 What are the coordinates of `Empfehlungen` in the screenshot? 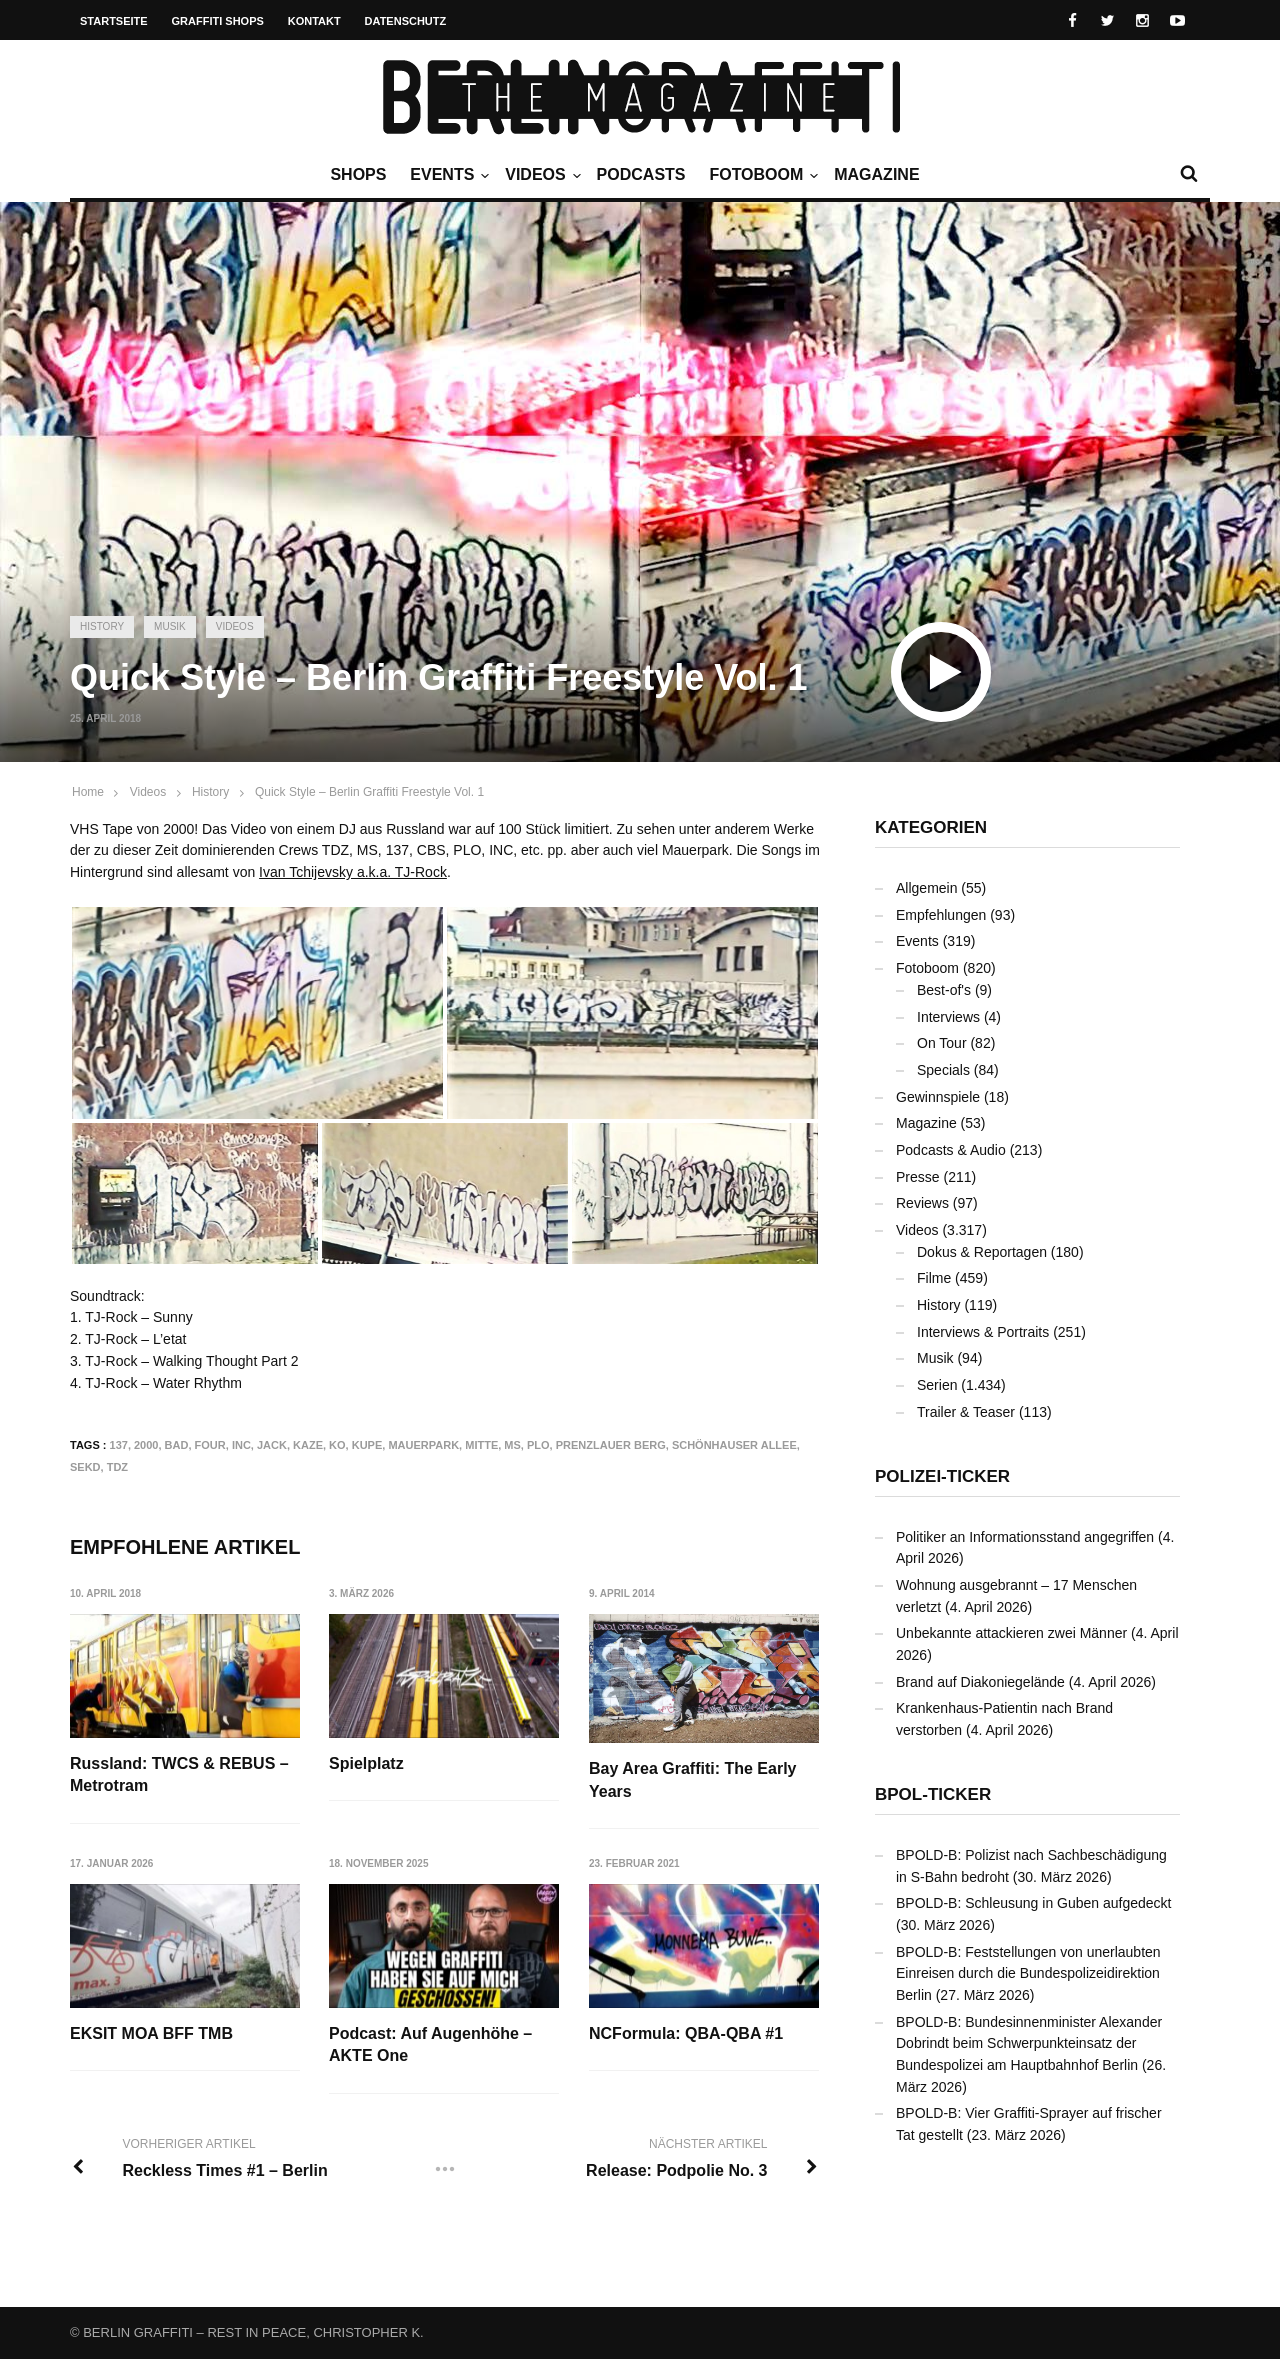 It's located at (941, 915).